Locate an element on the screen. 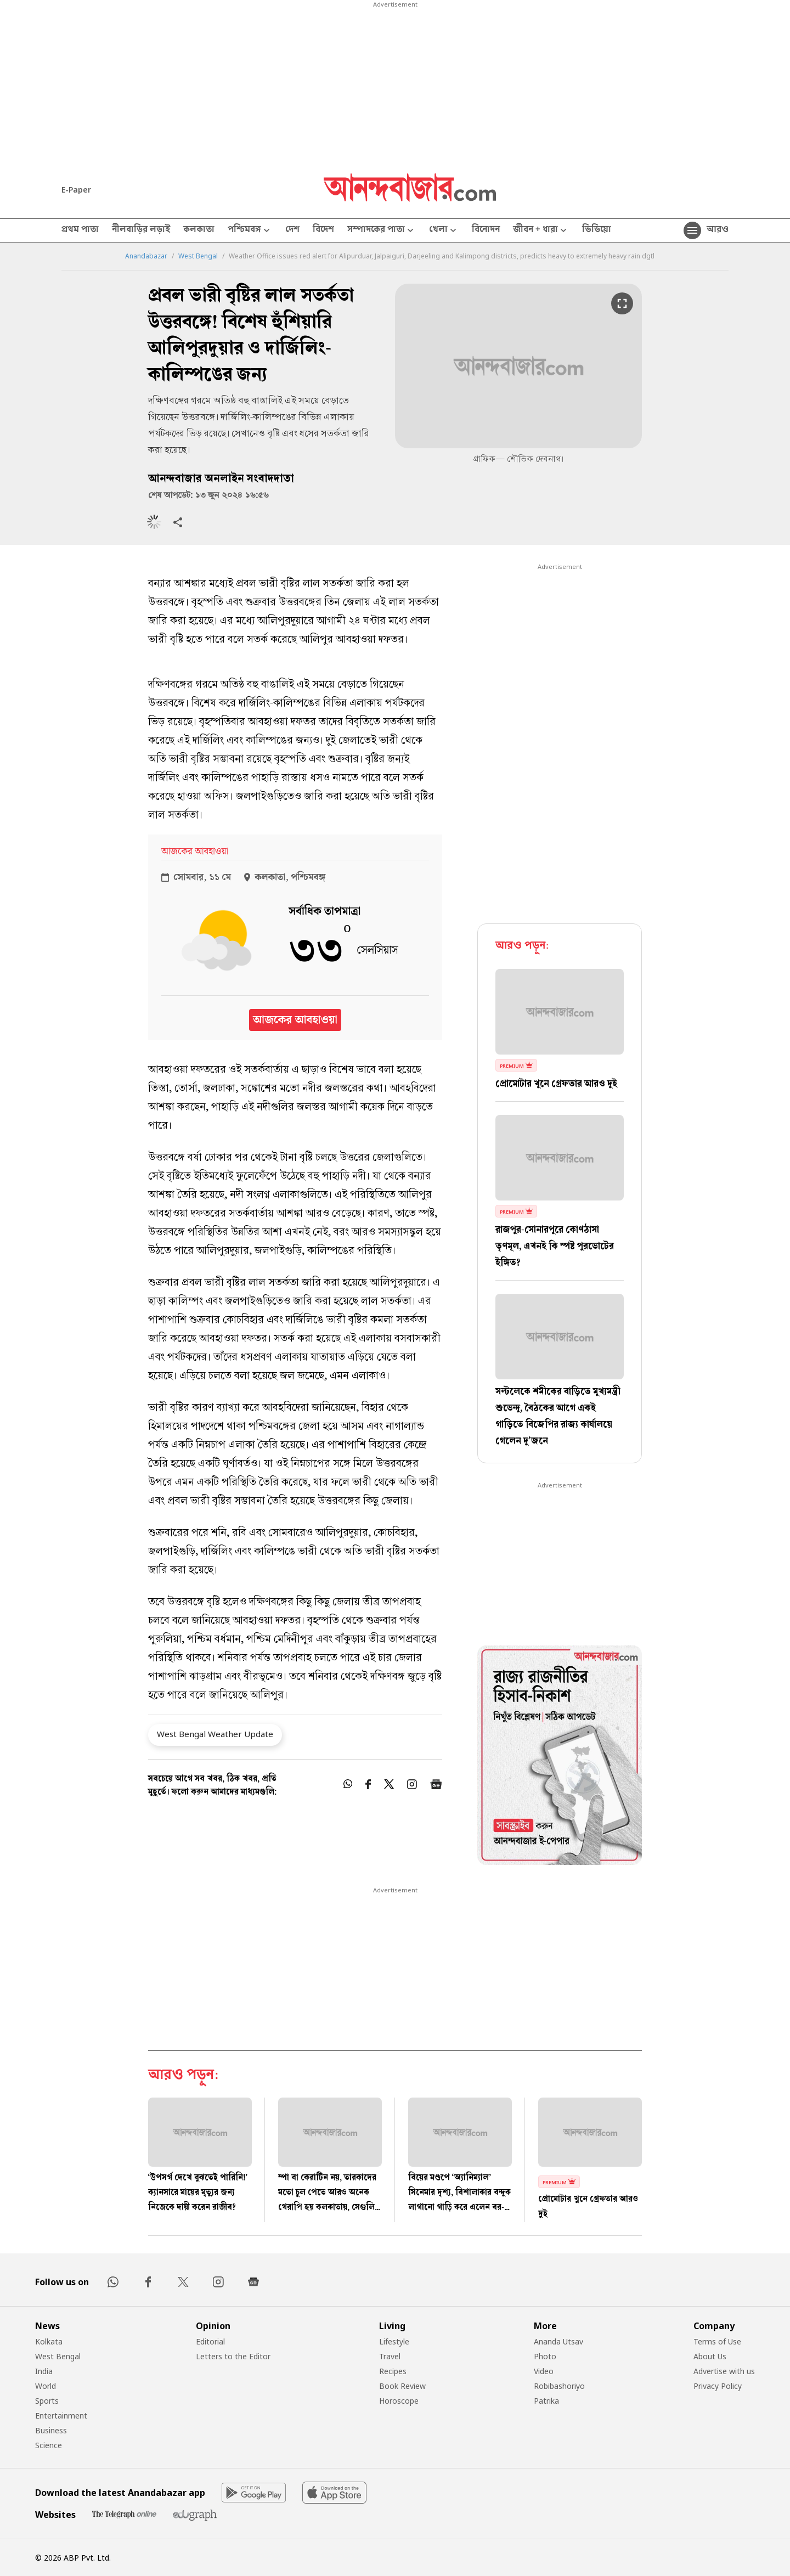 Image resolution: width=790 pixels, height=2576 pixels. Robibashoriyo is located at coordinates (559, 2386).